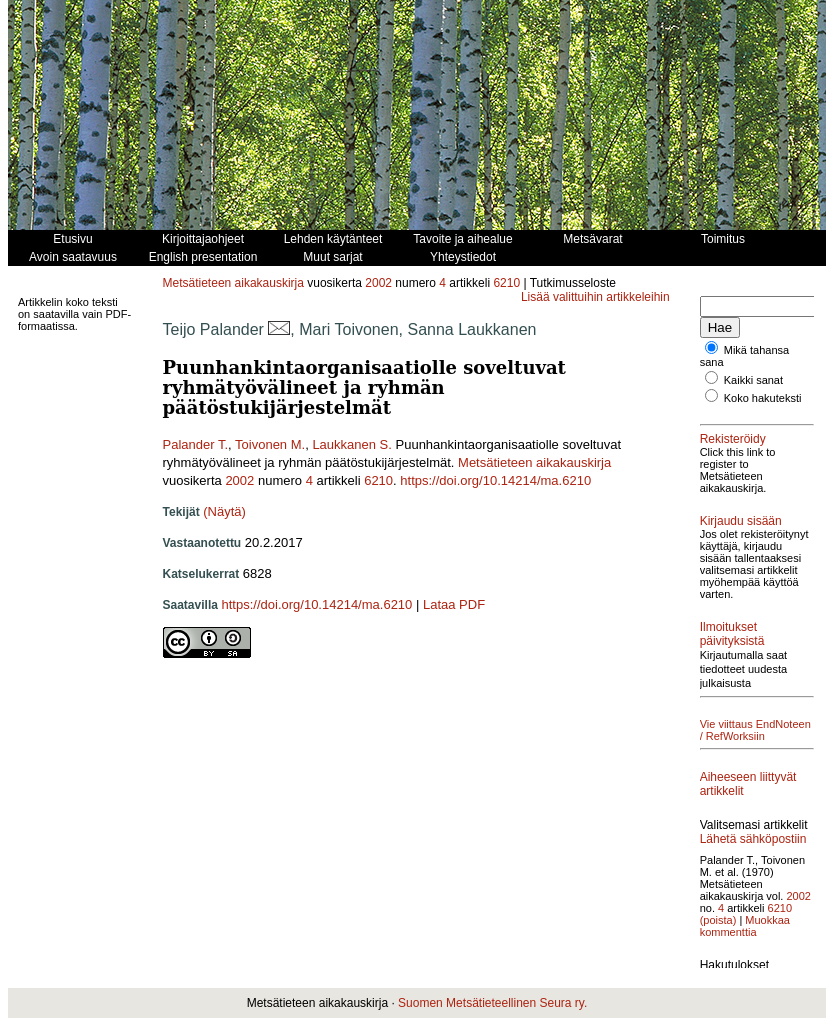  Describe the element at coordinates (495, 480) in the screenshot. I see `https://doi.org/10.14214/ma.6210` at that location.